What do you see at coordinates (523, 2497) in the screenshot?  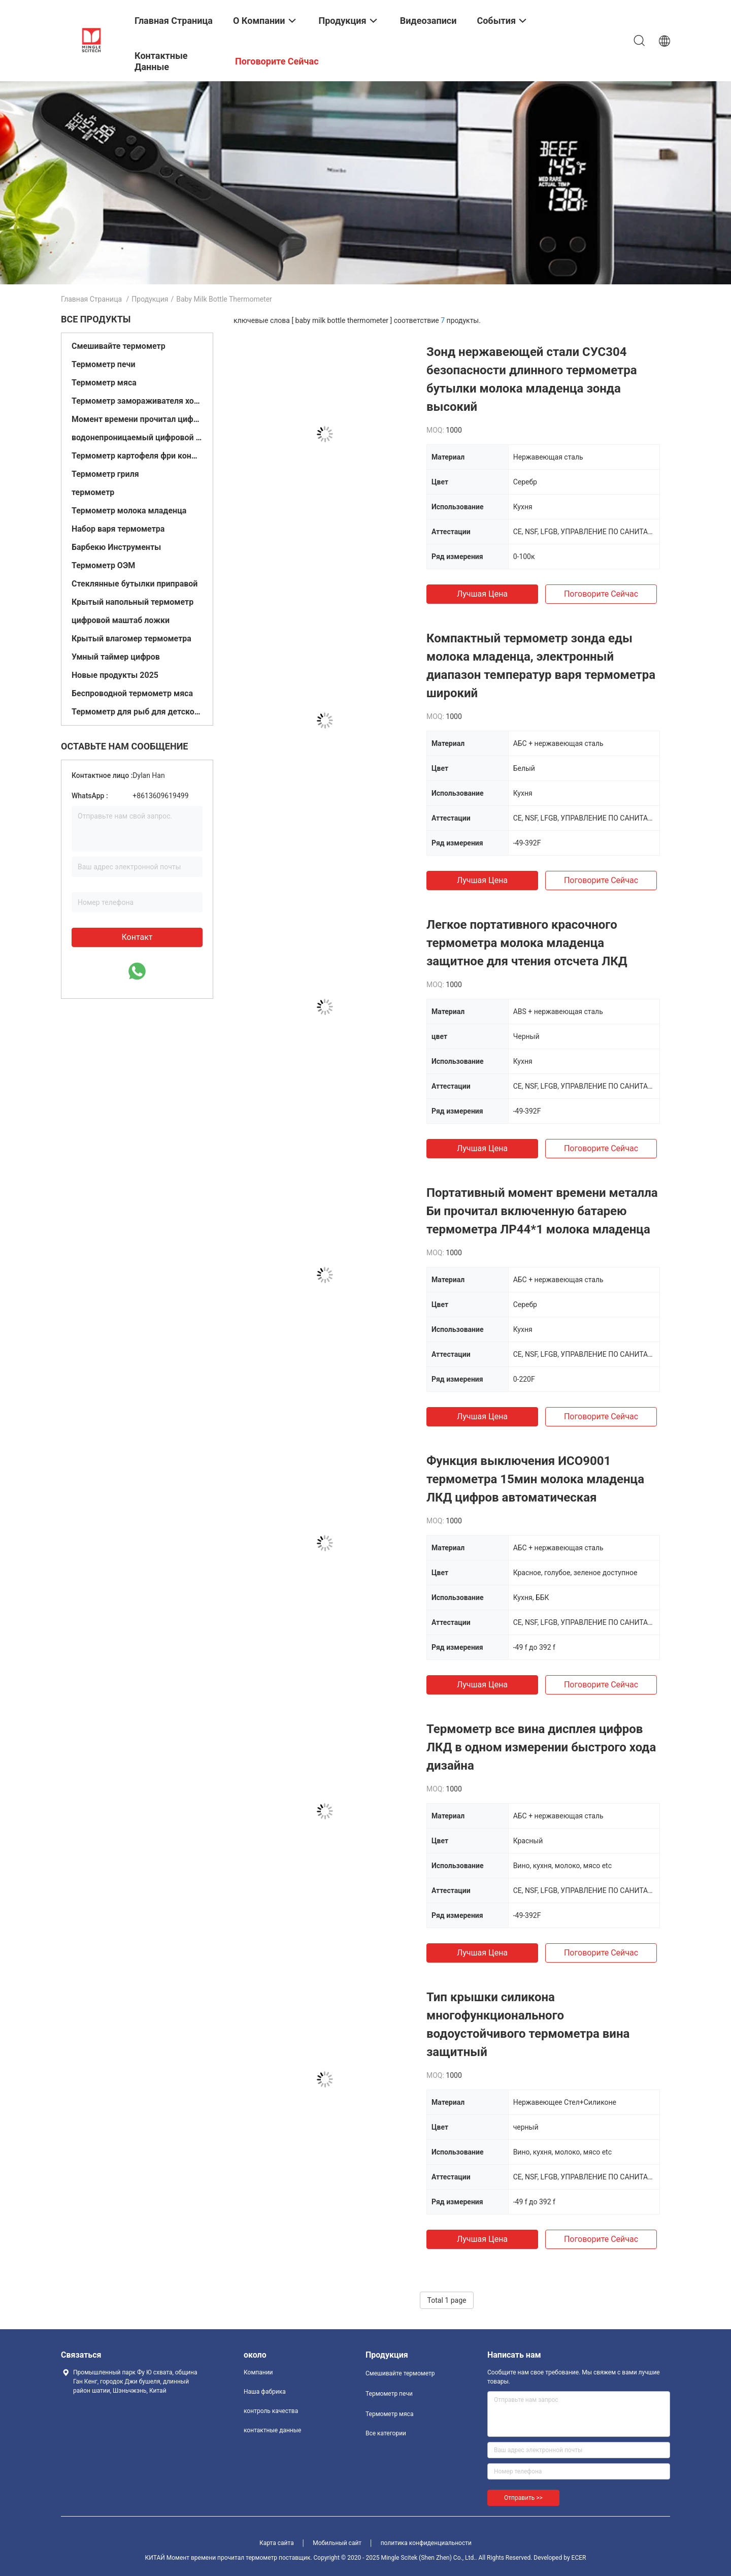 I see `Отправить >>` at bounding box center [523, 2497].